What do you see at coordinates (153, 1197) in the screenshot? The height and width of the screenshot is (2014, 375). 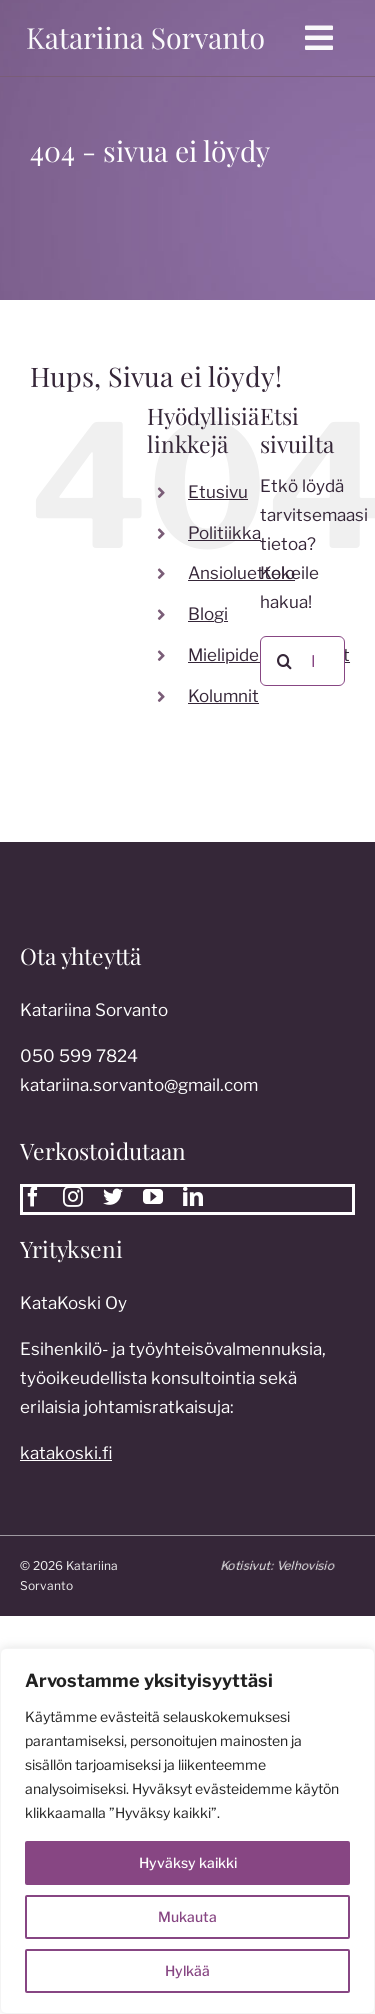 I see `[youtube]` at bounding box center [153, 1197].